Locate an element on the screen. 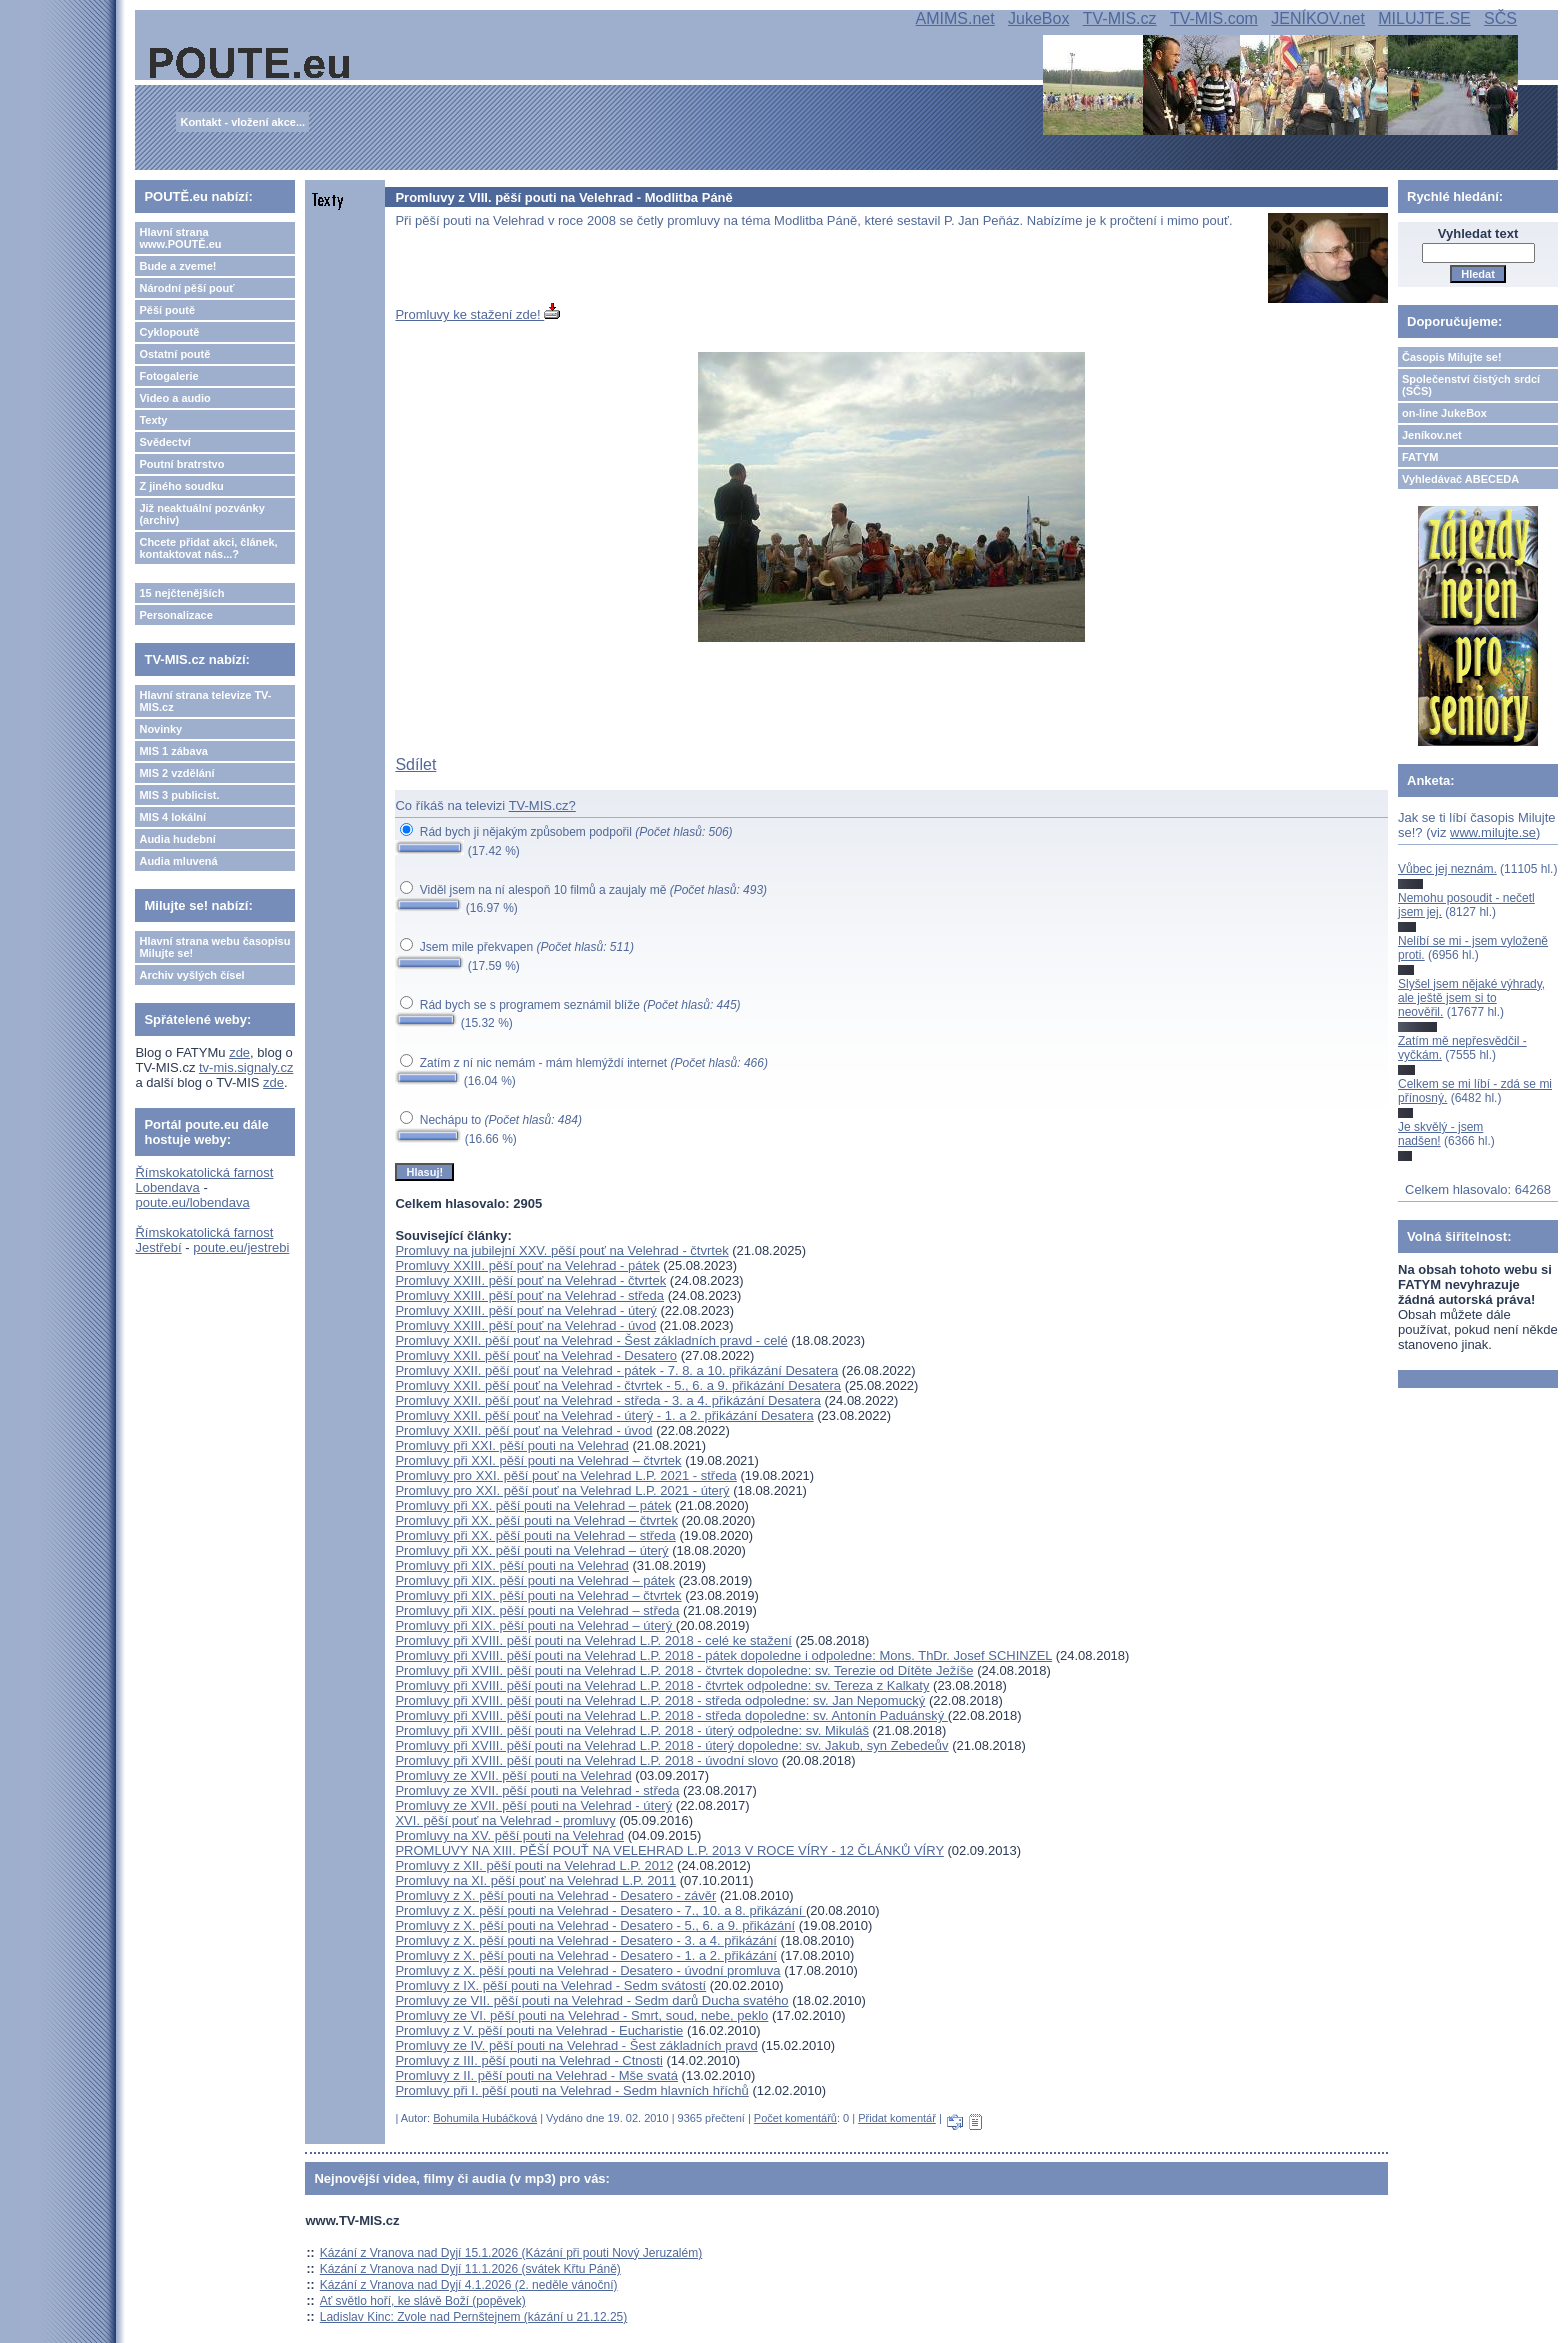  Chcete přidat akci, článek, kontaktovat nás...? is located at coordinates (208, 548).